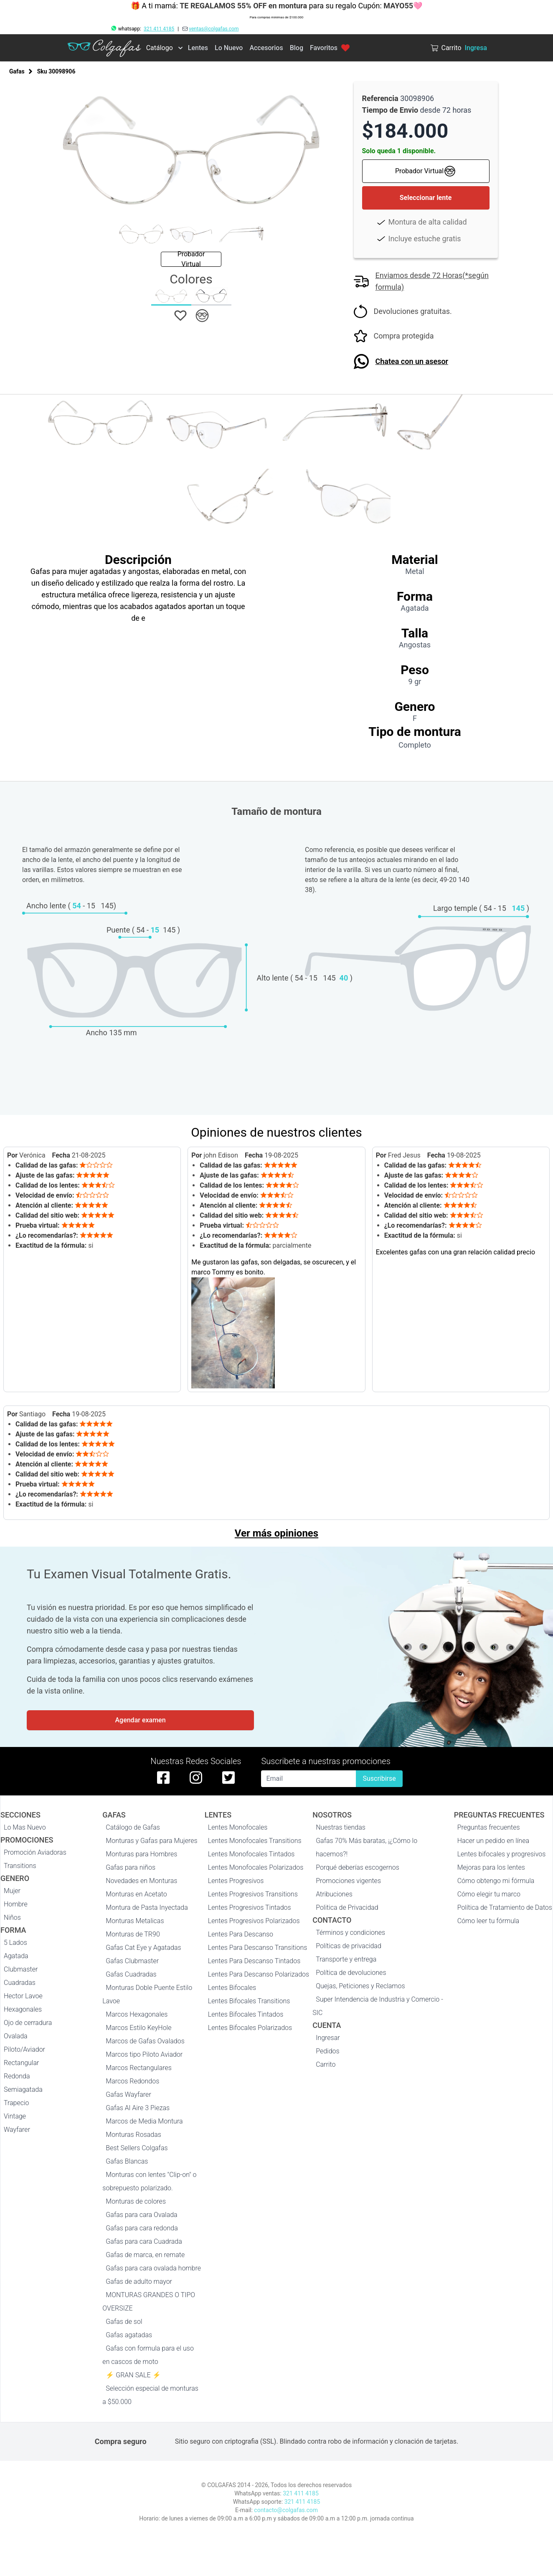  Describe the element at coordinates (159, 28) in the screenshot. I see `321 411 4185` at that location.